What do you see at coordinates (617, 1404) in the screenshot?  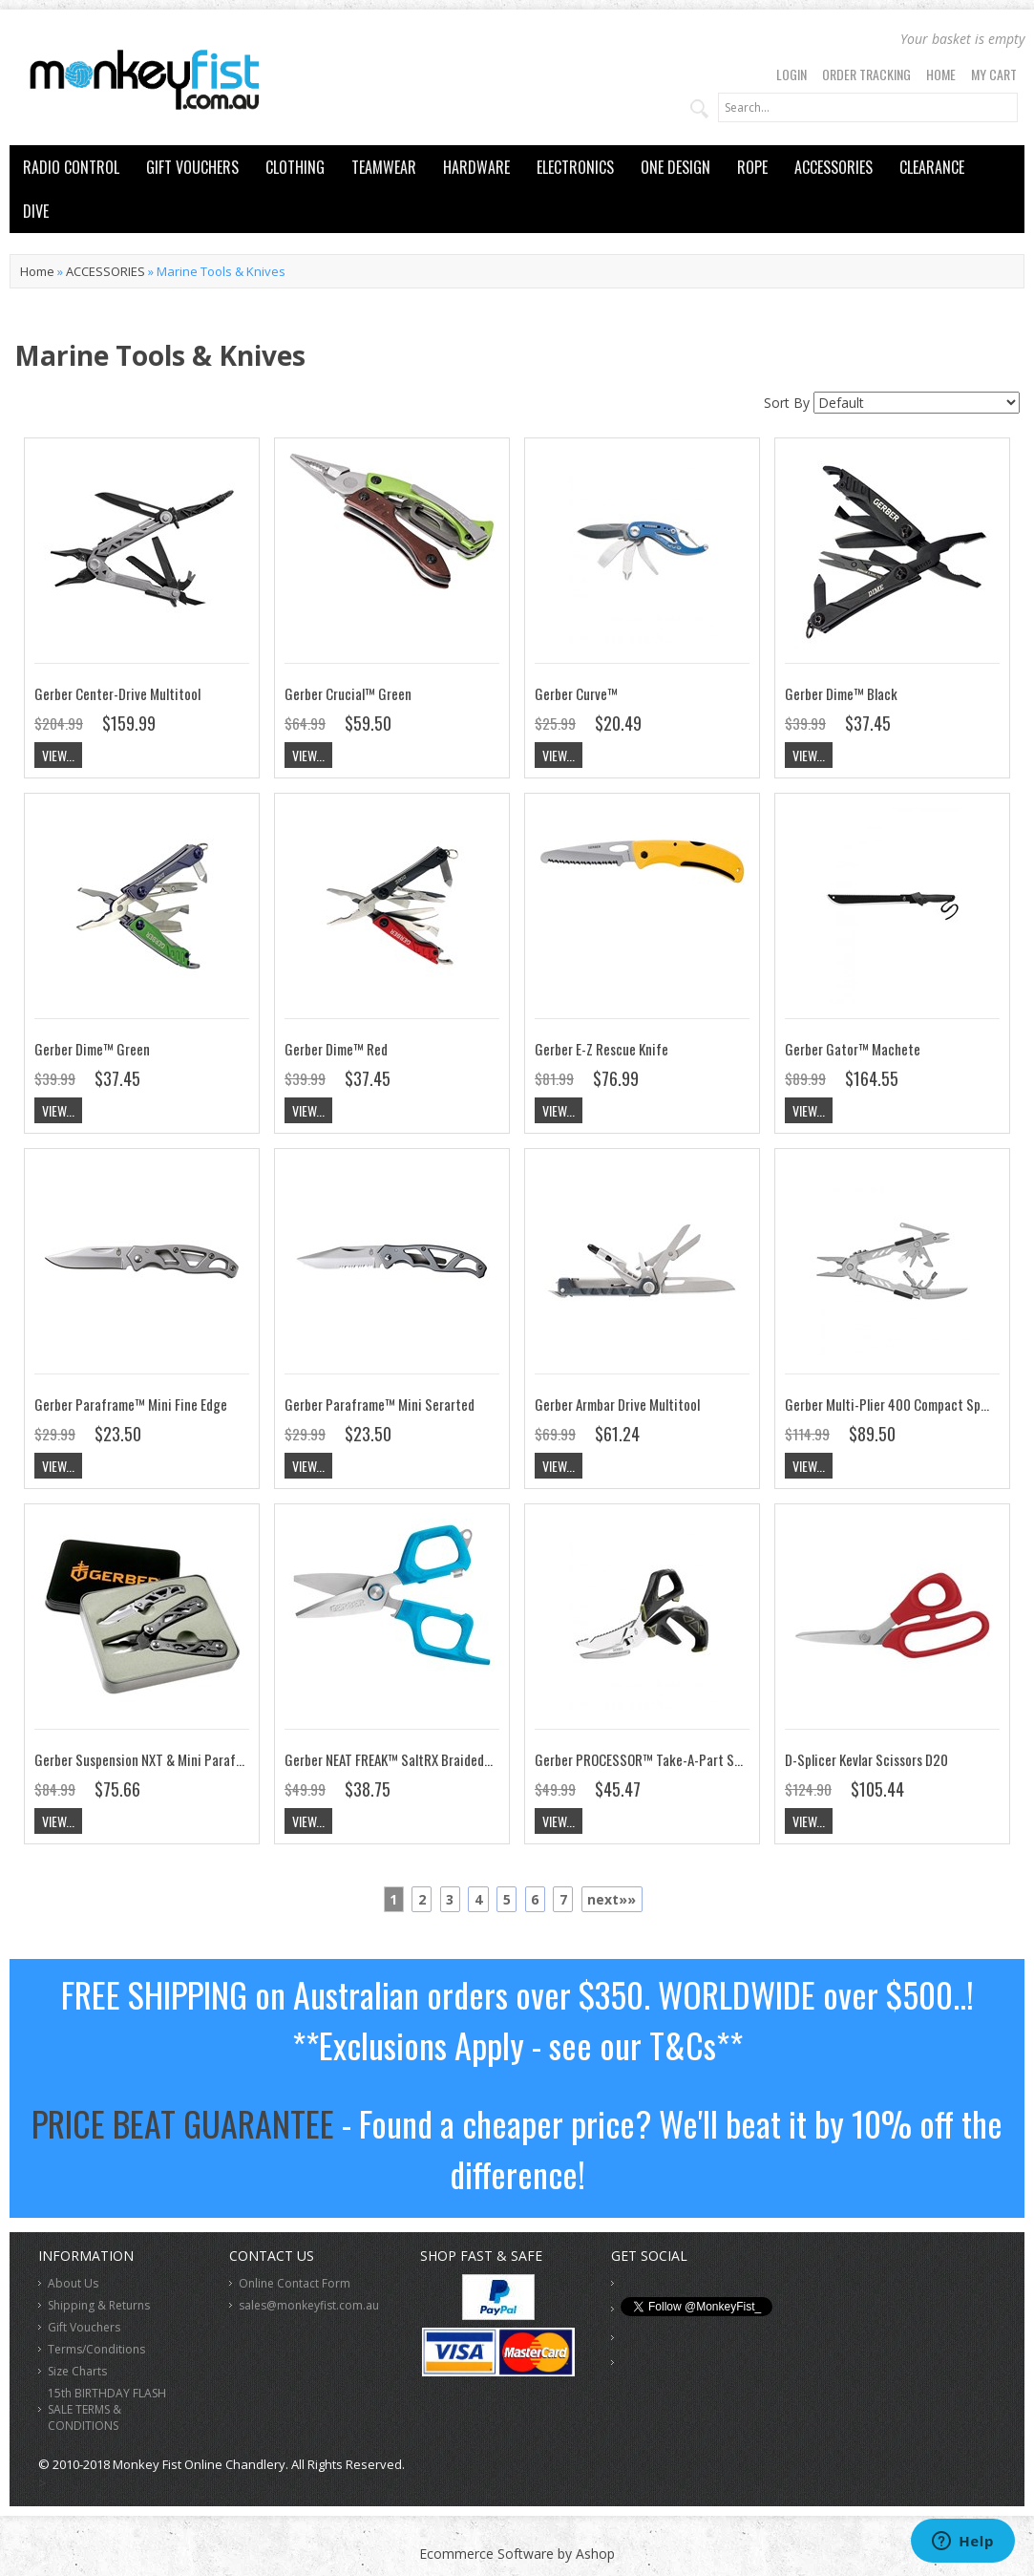 I see `Gerber Armbar Drive Multitool` at bounding box center [617, 1404].